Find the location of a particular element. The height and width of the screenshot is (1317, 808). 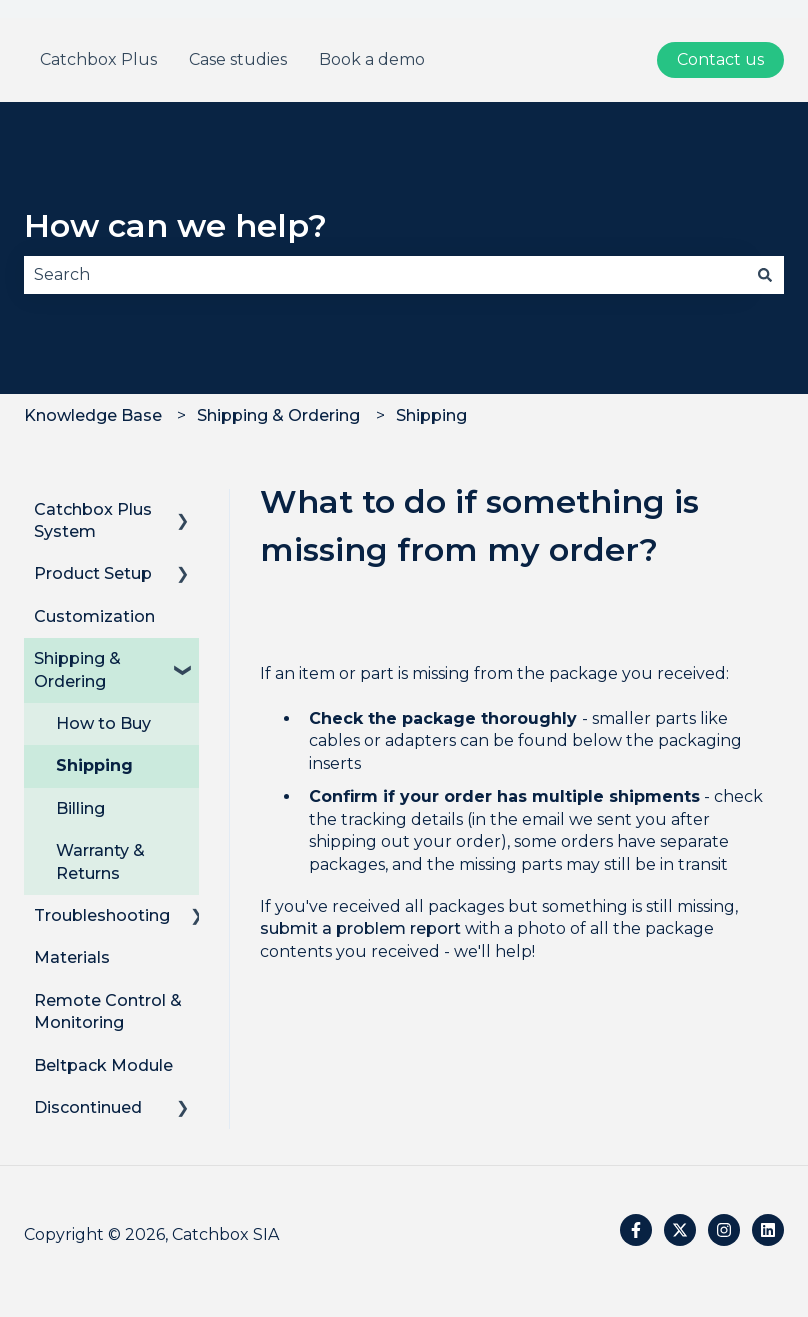

Knowledge Base is located at coordinates (93, 415).